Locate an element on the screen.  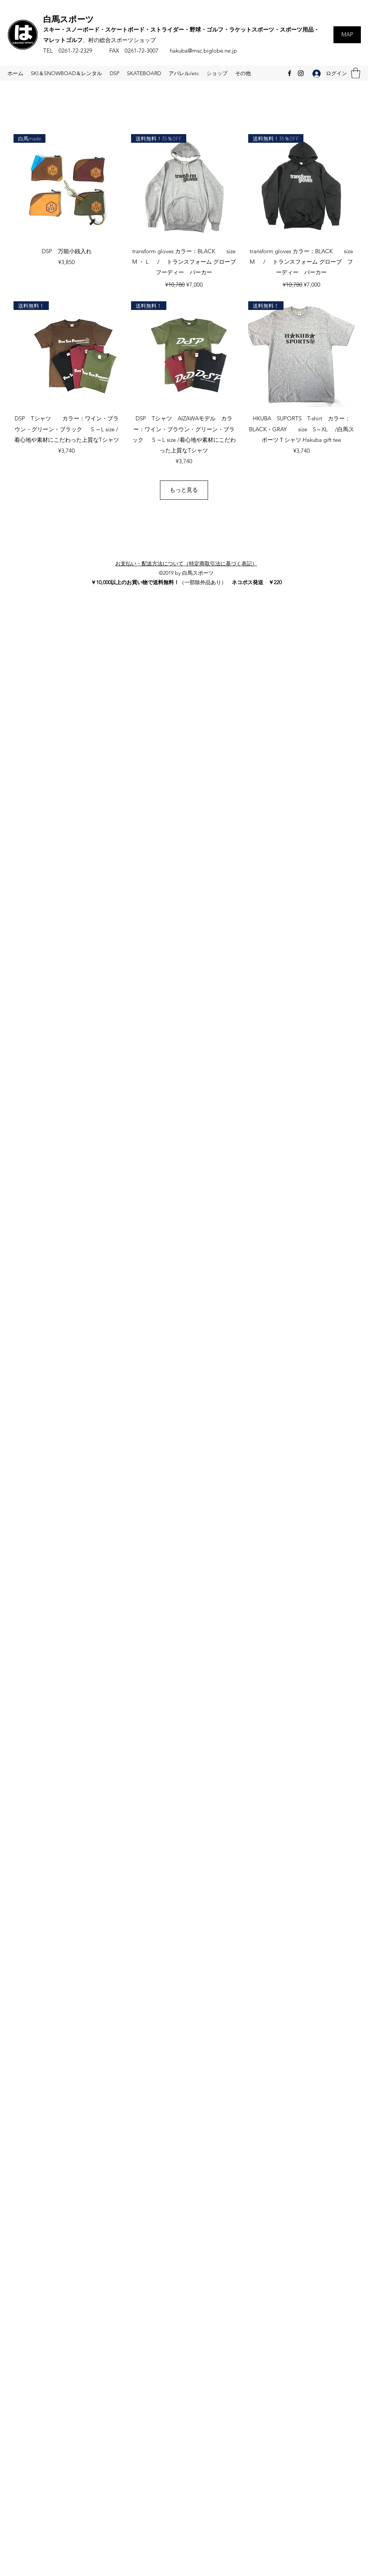
[Instagram] is located at coordinates (301, 73).